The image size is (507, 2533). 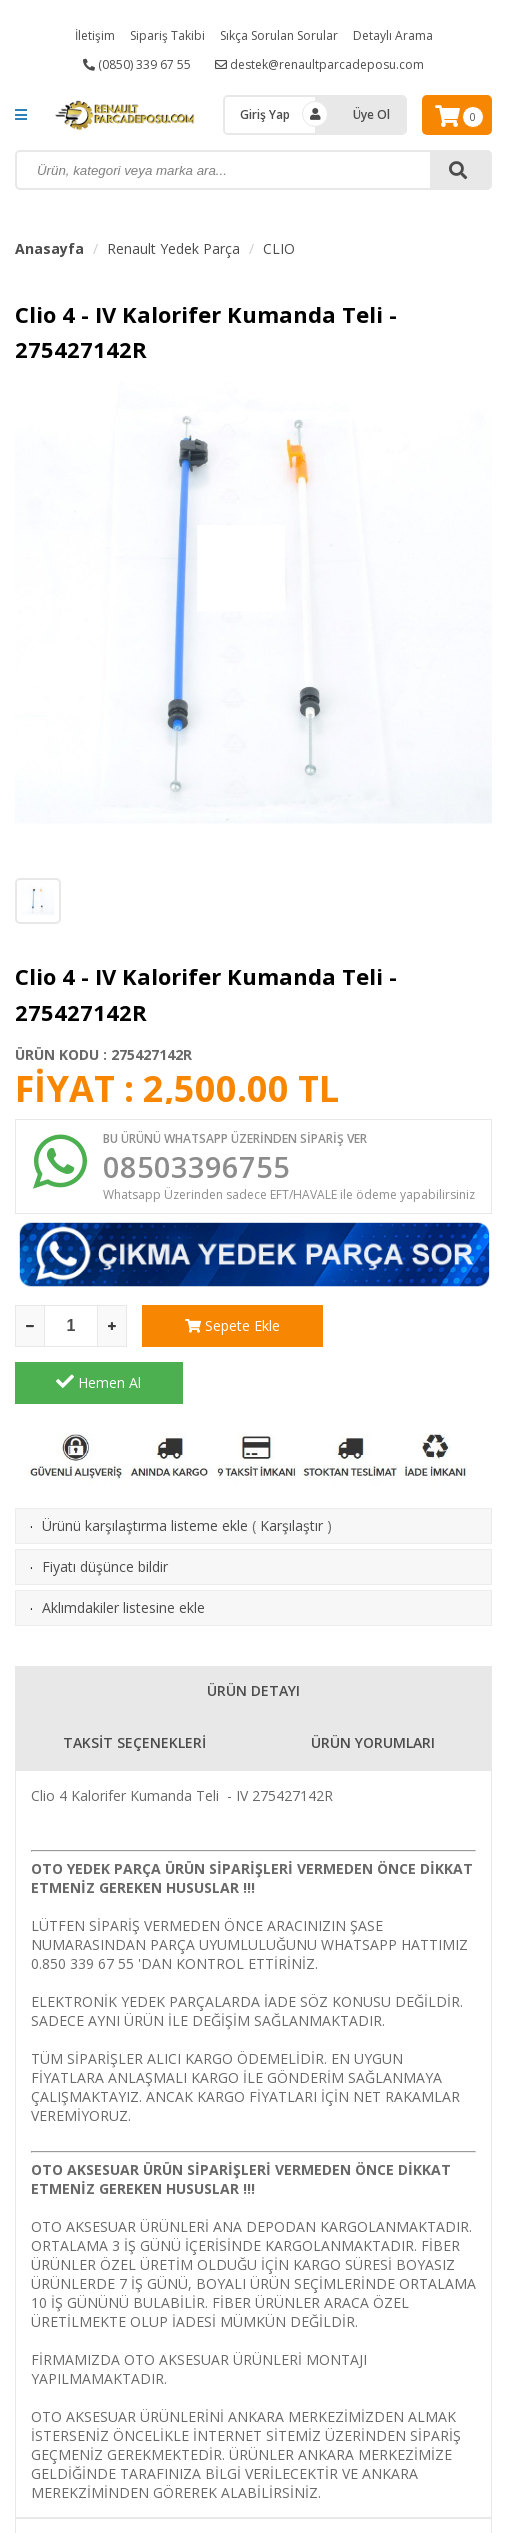 I want to click on Hemen Al, so click(x=408, y=1327).